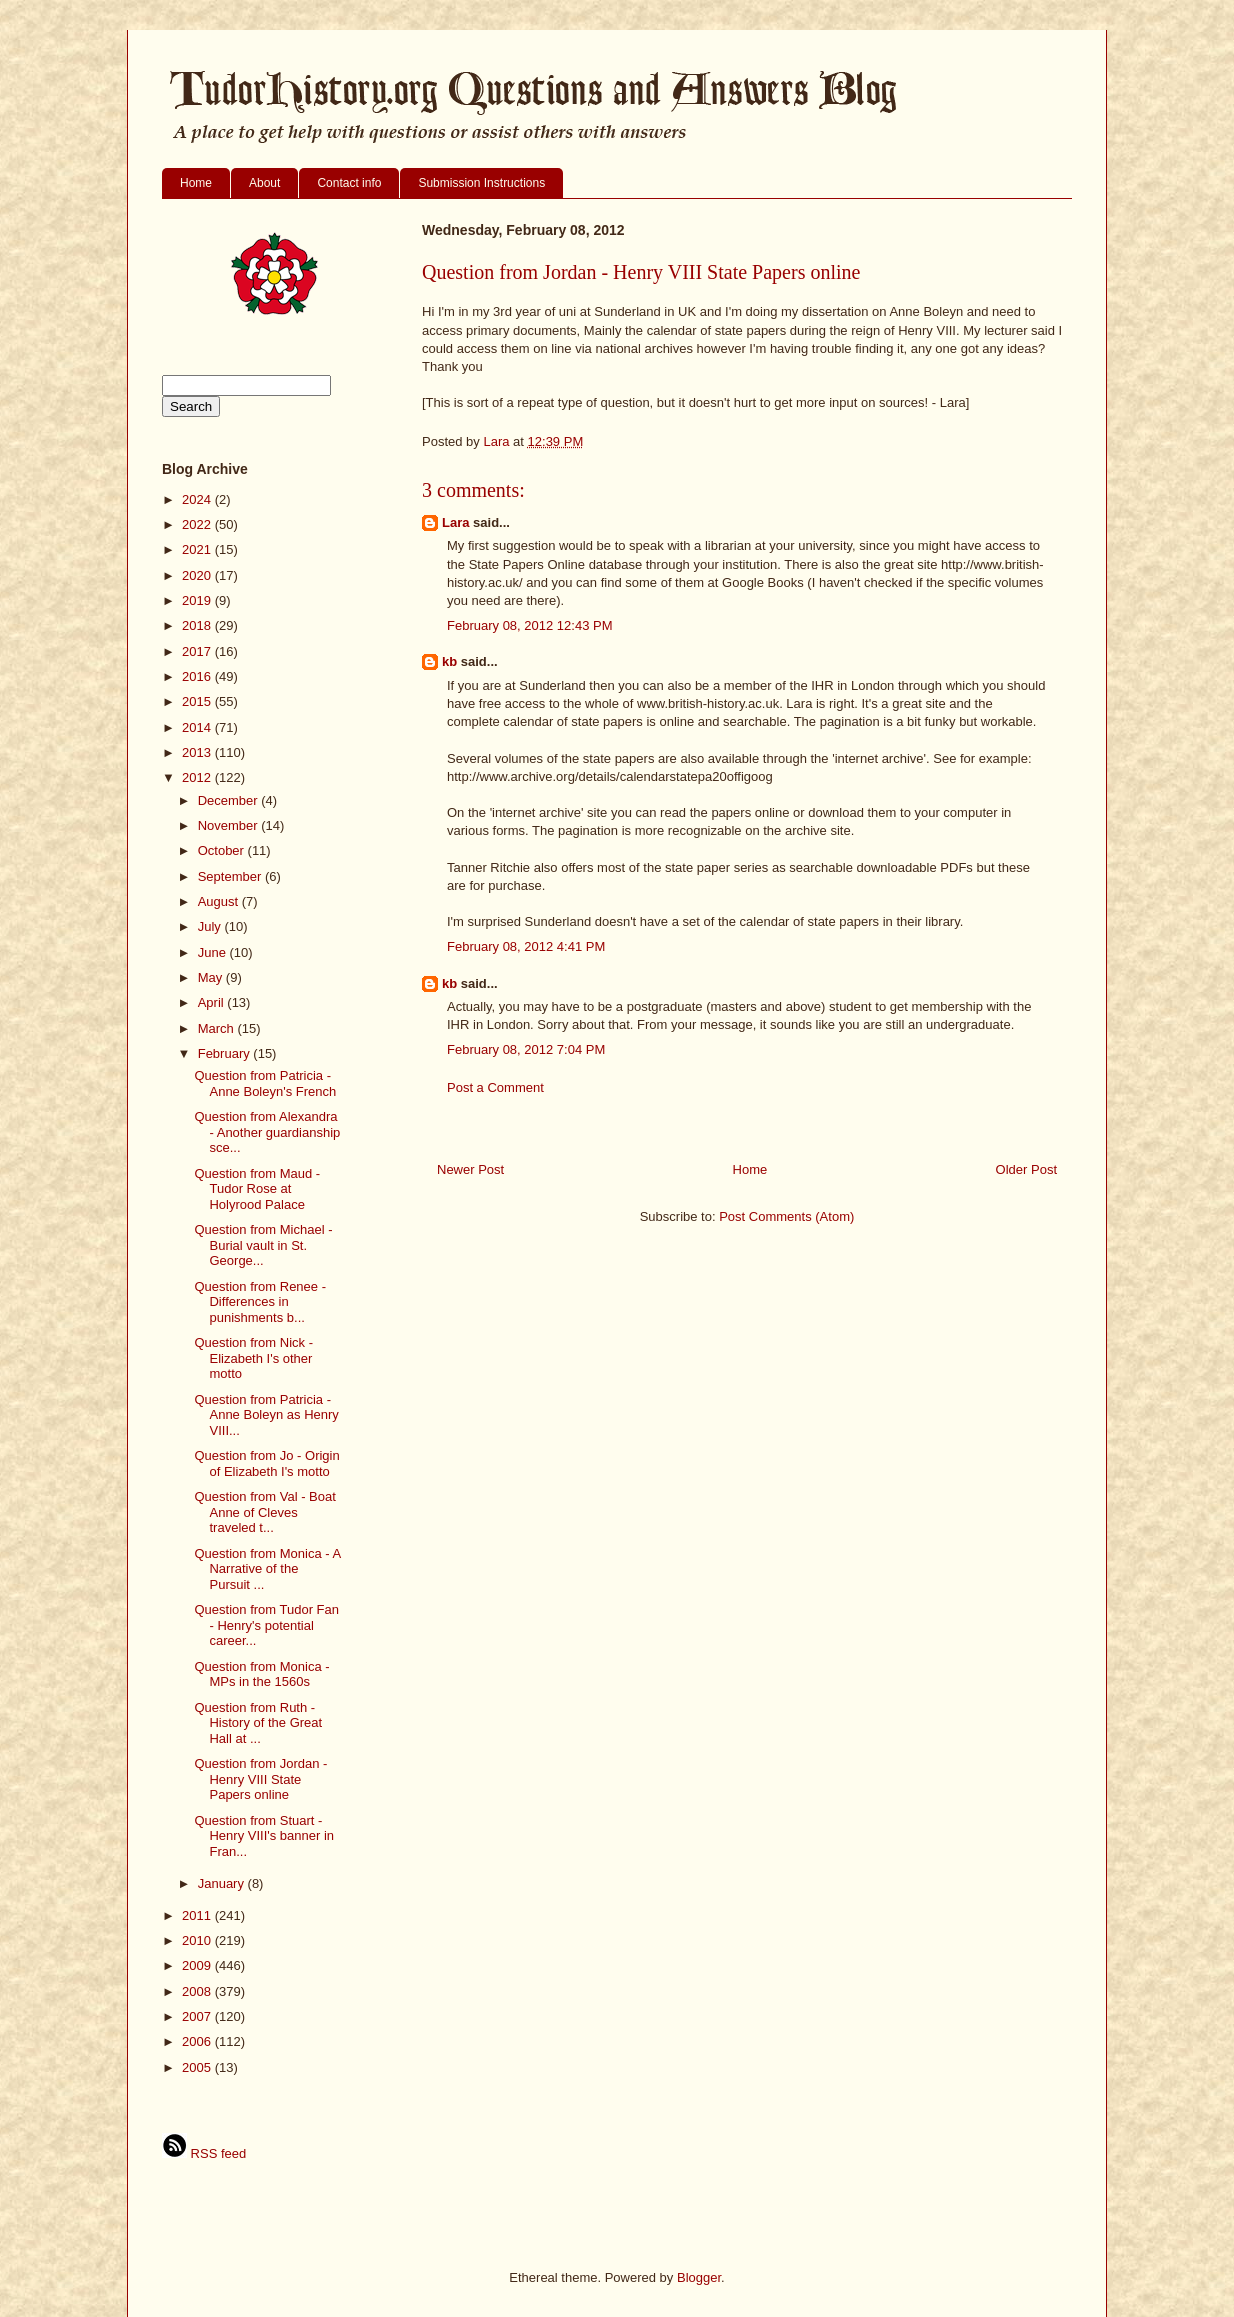 This screenshot has width=1234, height=2317. What do you see at coordinates (266, 1625) in the screenshot?
I see `Question from Tudor Fan - Henry's potential career...` at bounding box center [266, 1625].